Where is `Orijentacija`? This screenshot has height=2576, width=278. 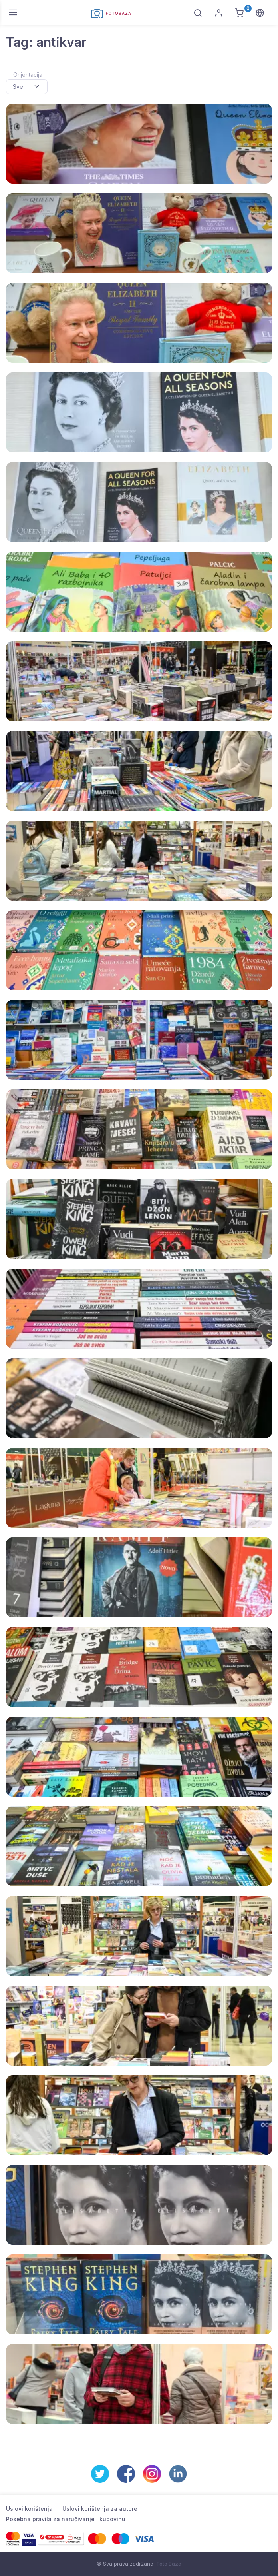
Orijentacija is located at coordinates (27, 74).